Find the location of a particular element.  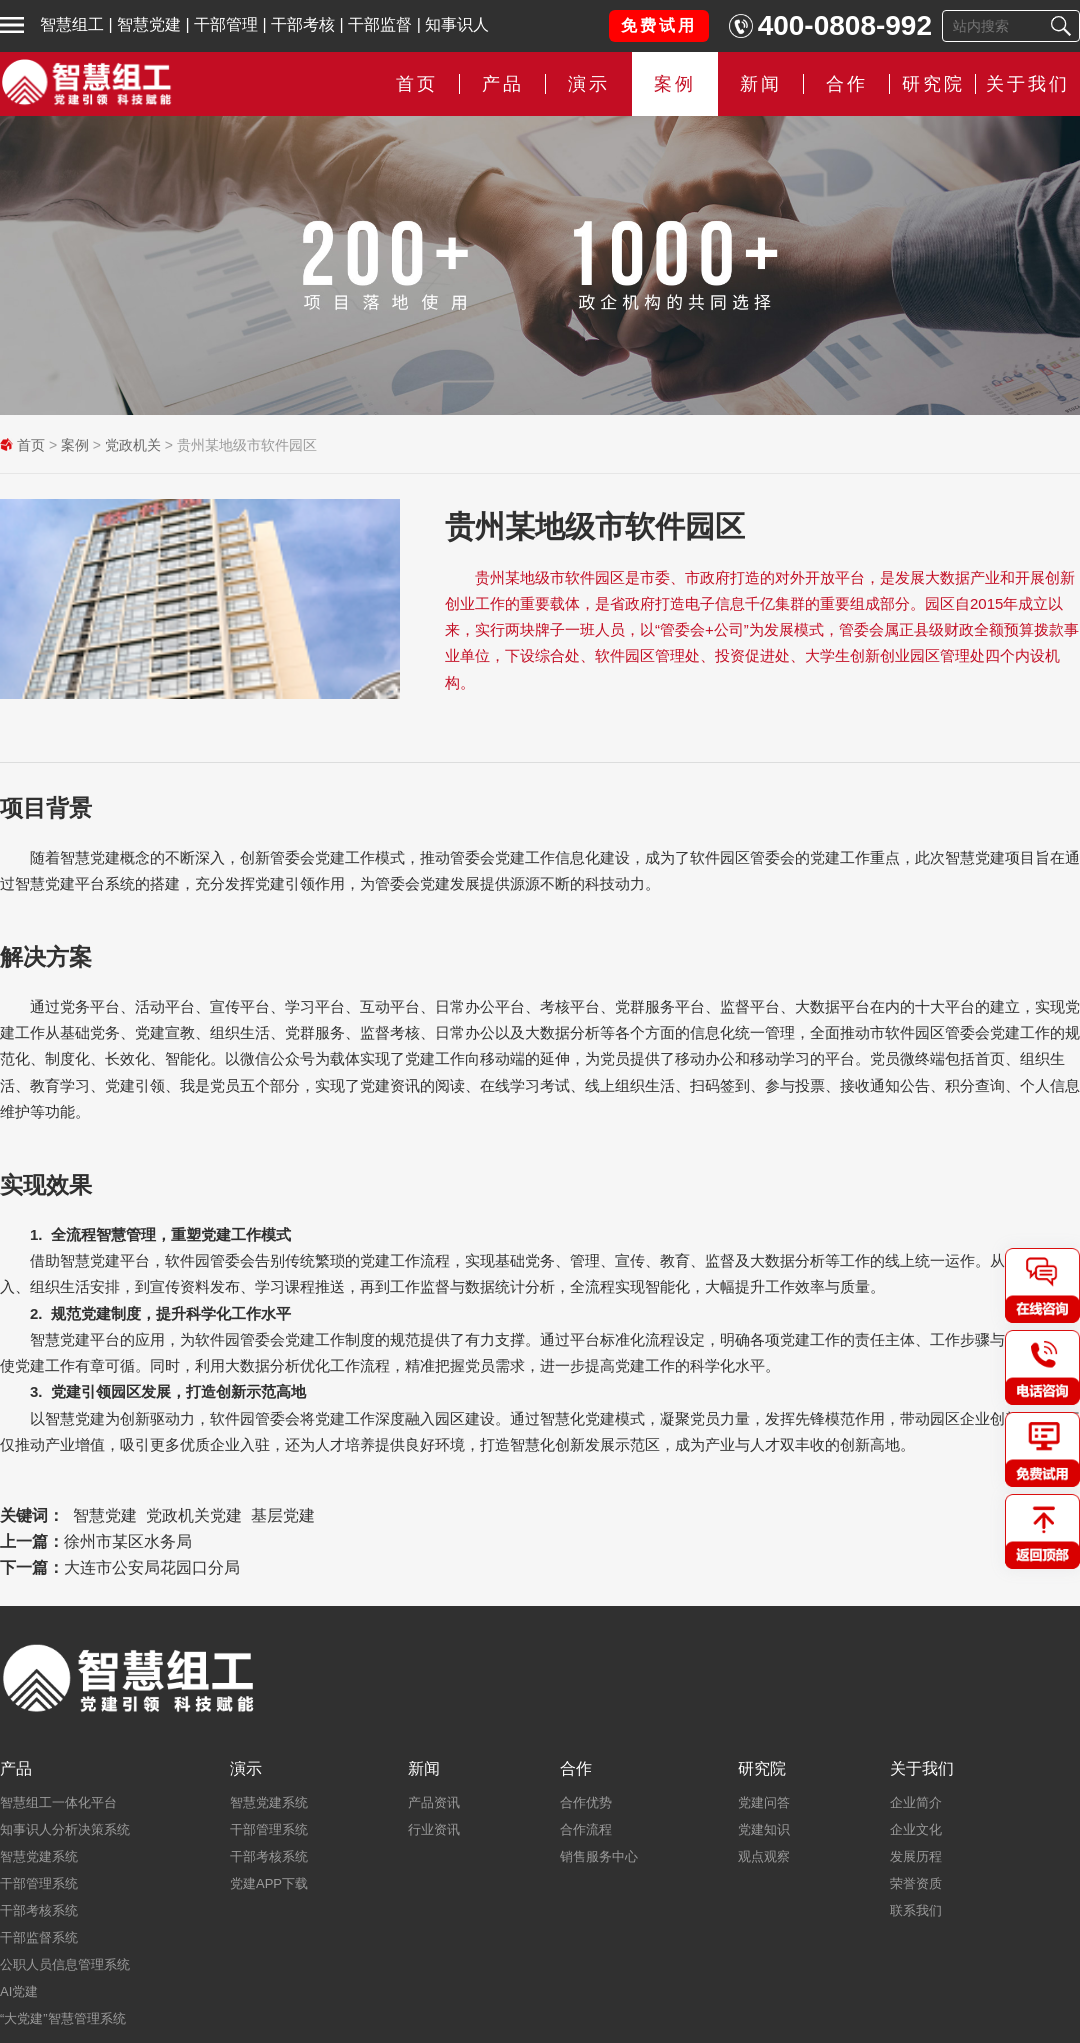

“大党建”智慧管理系统 is located at coordinates (63, 2018).